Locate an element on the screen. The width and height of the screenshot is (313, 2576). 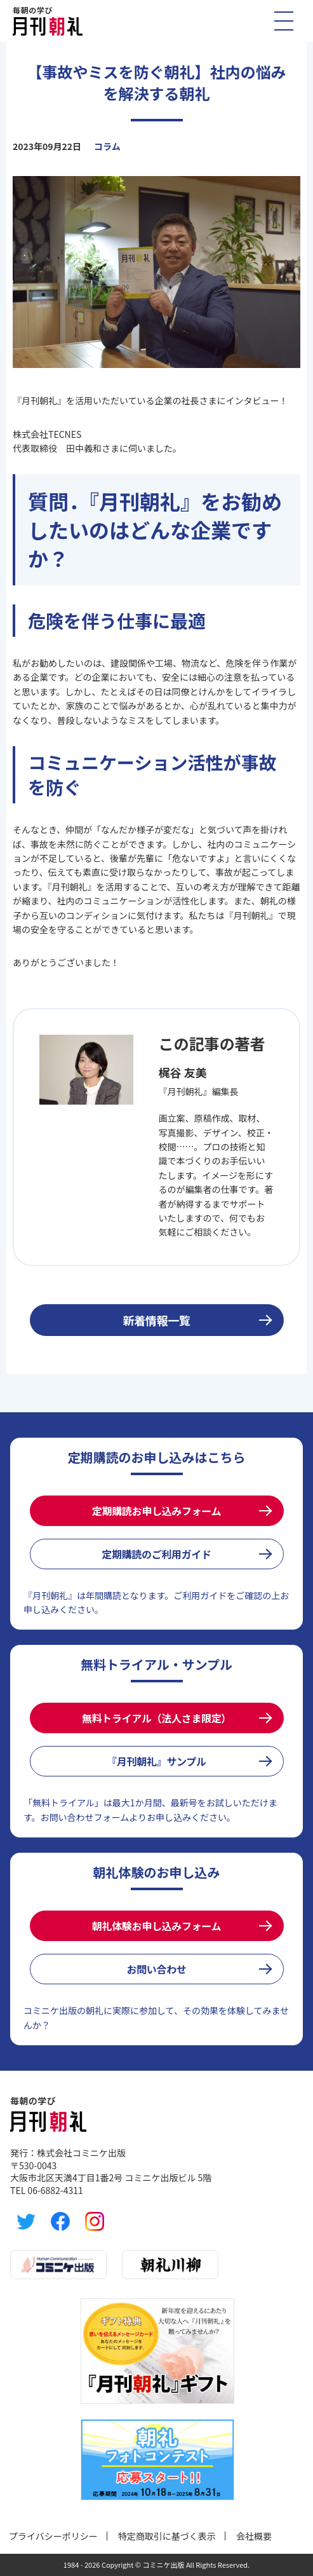
朝礼体験お申し込みフォーム is located at coordinates (156, 1925).